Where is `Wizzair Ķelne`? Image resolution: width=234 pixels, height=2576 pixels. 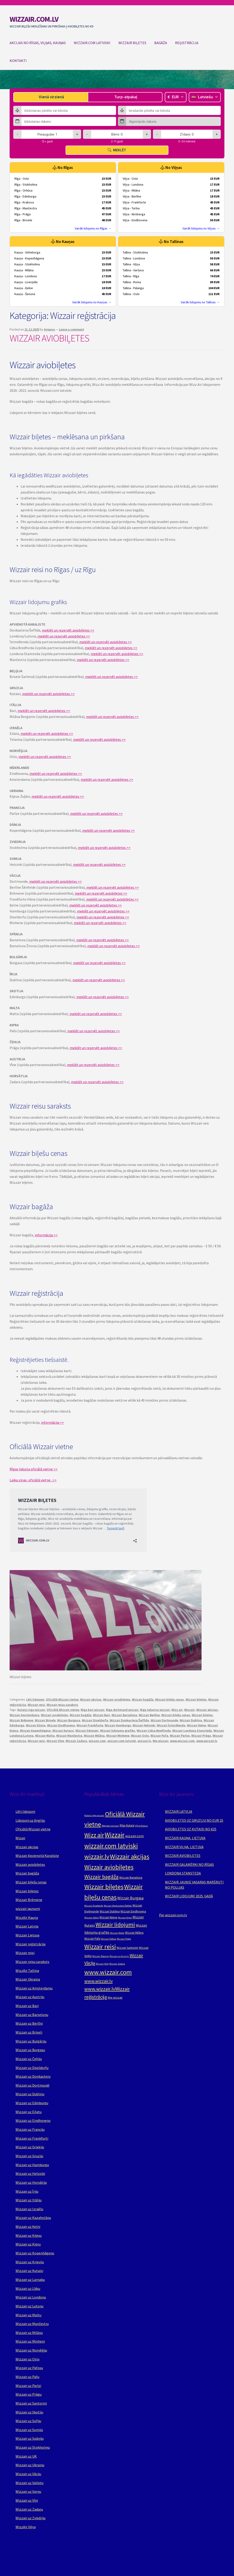 Wizzair Ķelne is located at coordinates (196, 1725).